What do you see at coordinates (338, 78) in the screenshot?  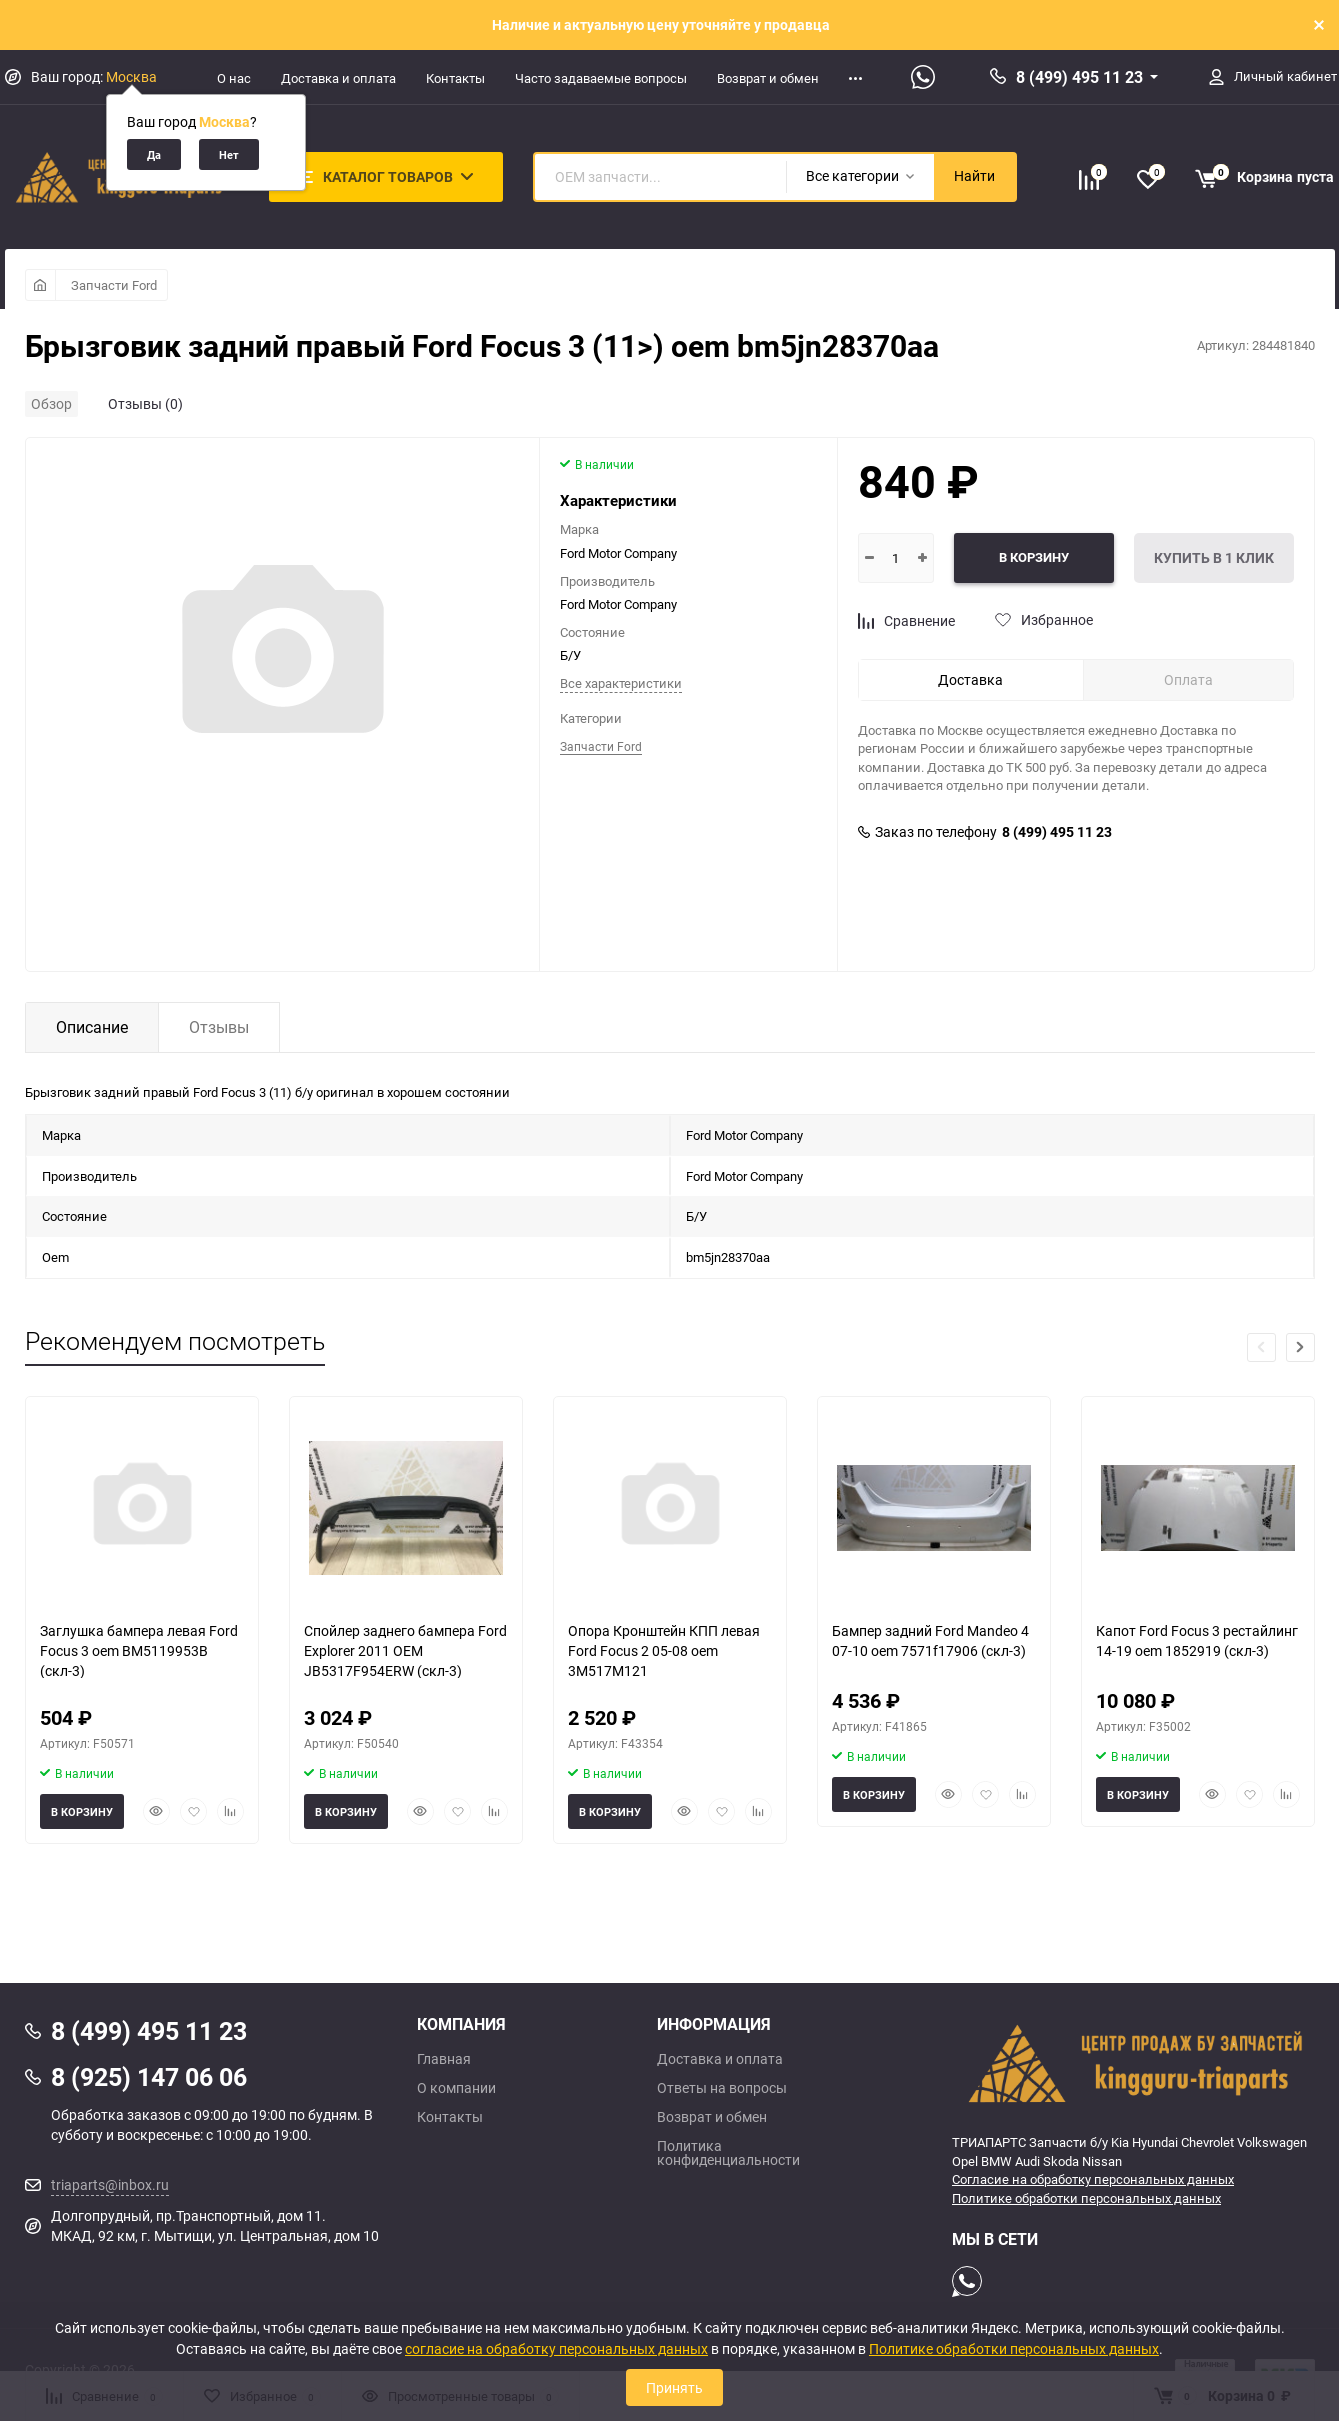 I see `Доставка и оплата` at bounding box center [338, 78].